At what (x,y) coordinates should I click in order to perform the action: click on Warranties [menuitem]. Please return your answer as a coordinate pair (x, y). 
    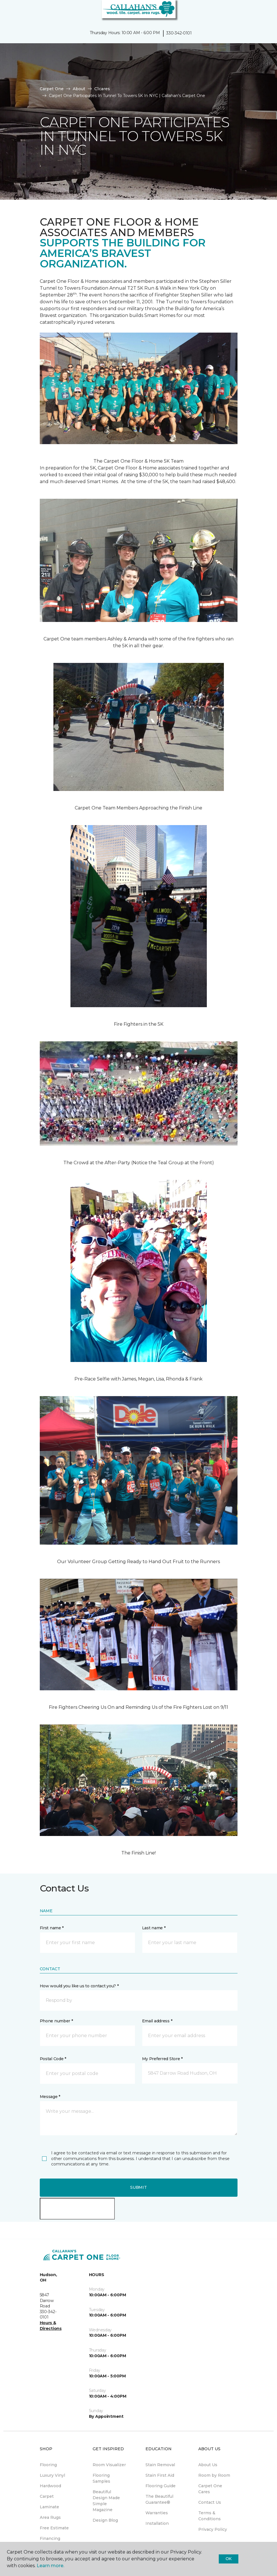
    Looking at the image, I should click on (156, 2512).